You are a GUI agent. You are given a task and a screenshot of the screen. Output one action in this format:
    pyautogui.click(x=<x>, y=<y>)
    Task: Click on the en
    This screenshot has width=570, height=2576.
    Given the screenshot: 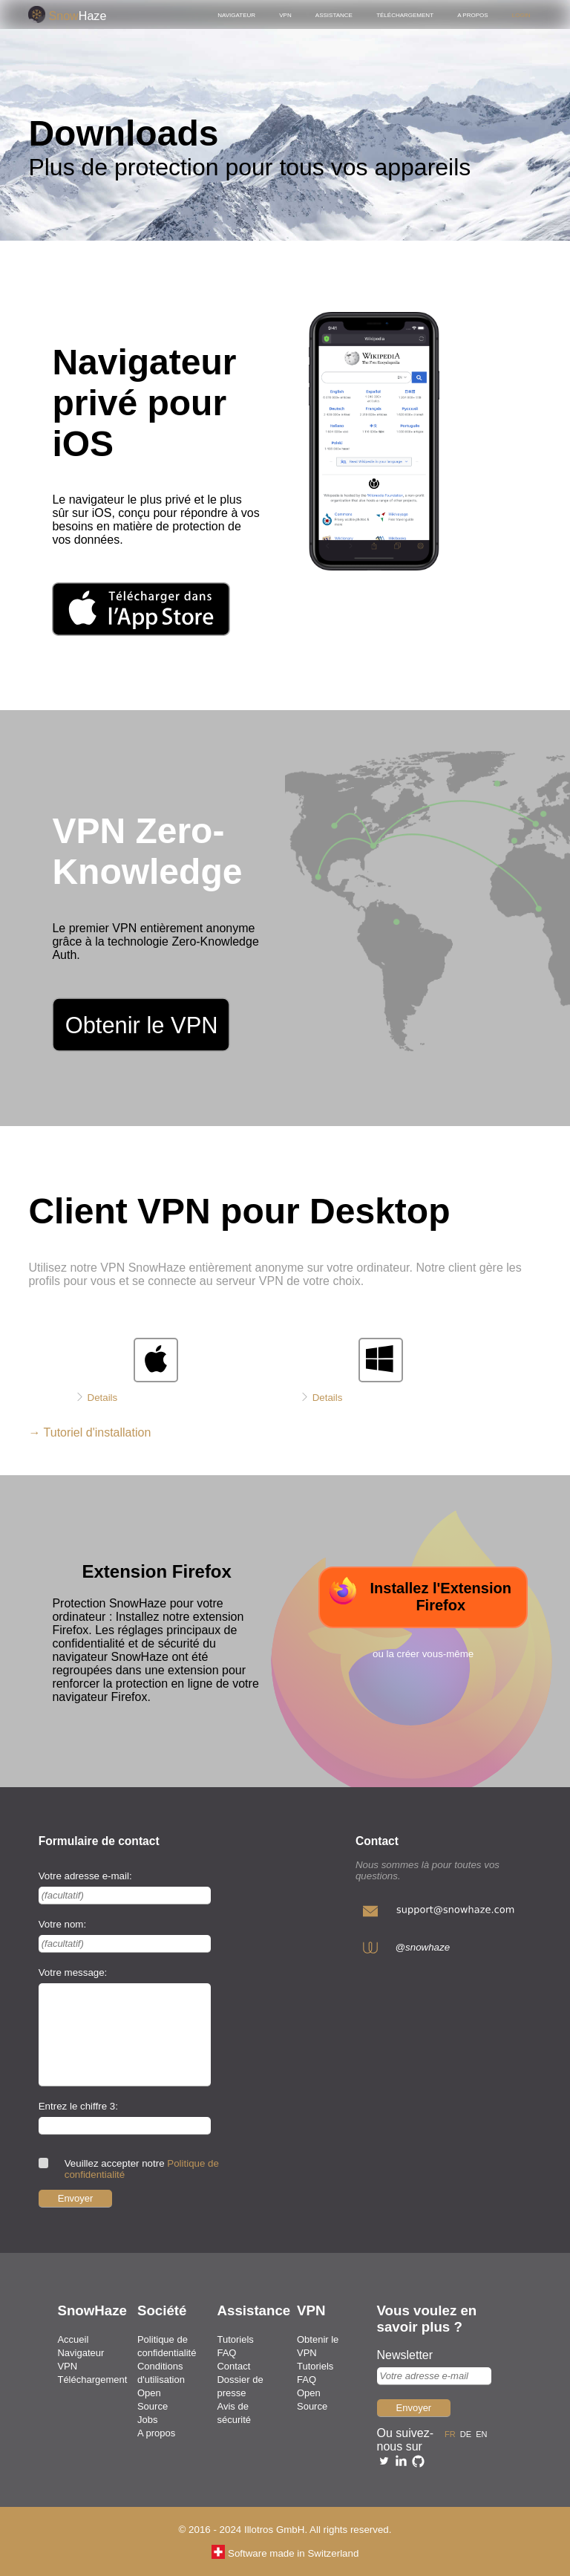 What is the action you would take?
    pyautogui.click(x=483, y=2433)
    